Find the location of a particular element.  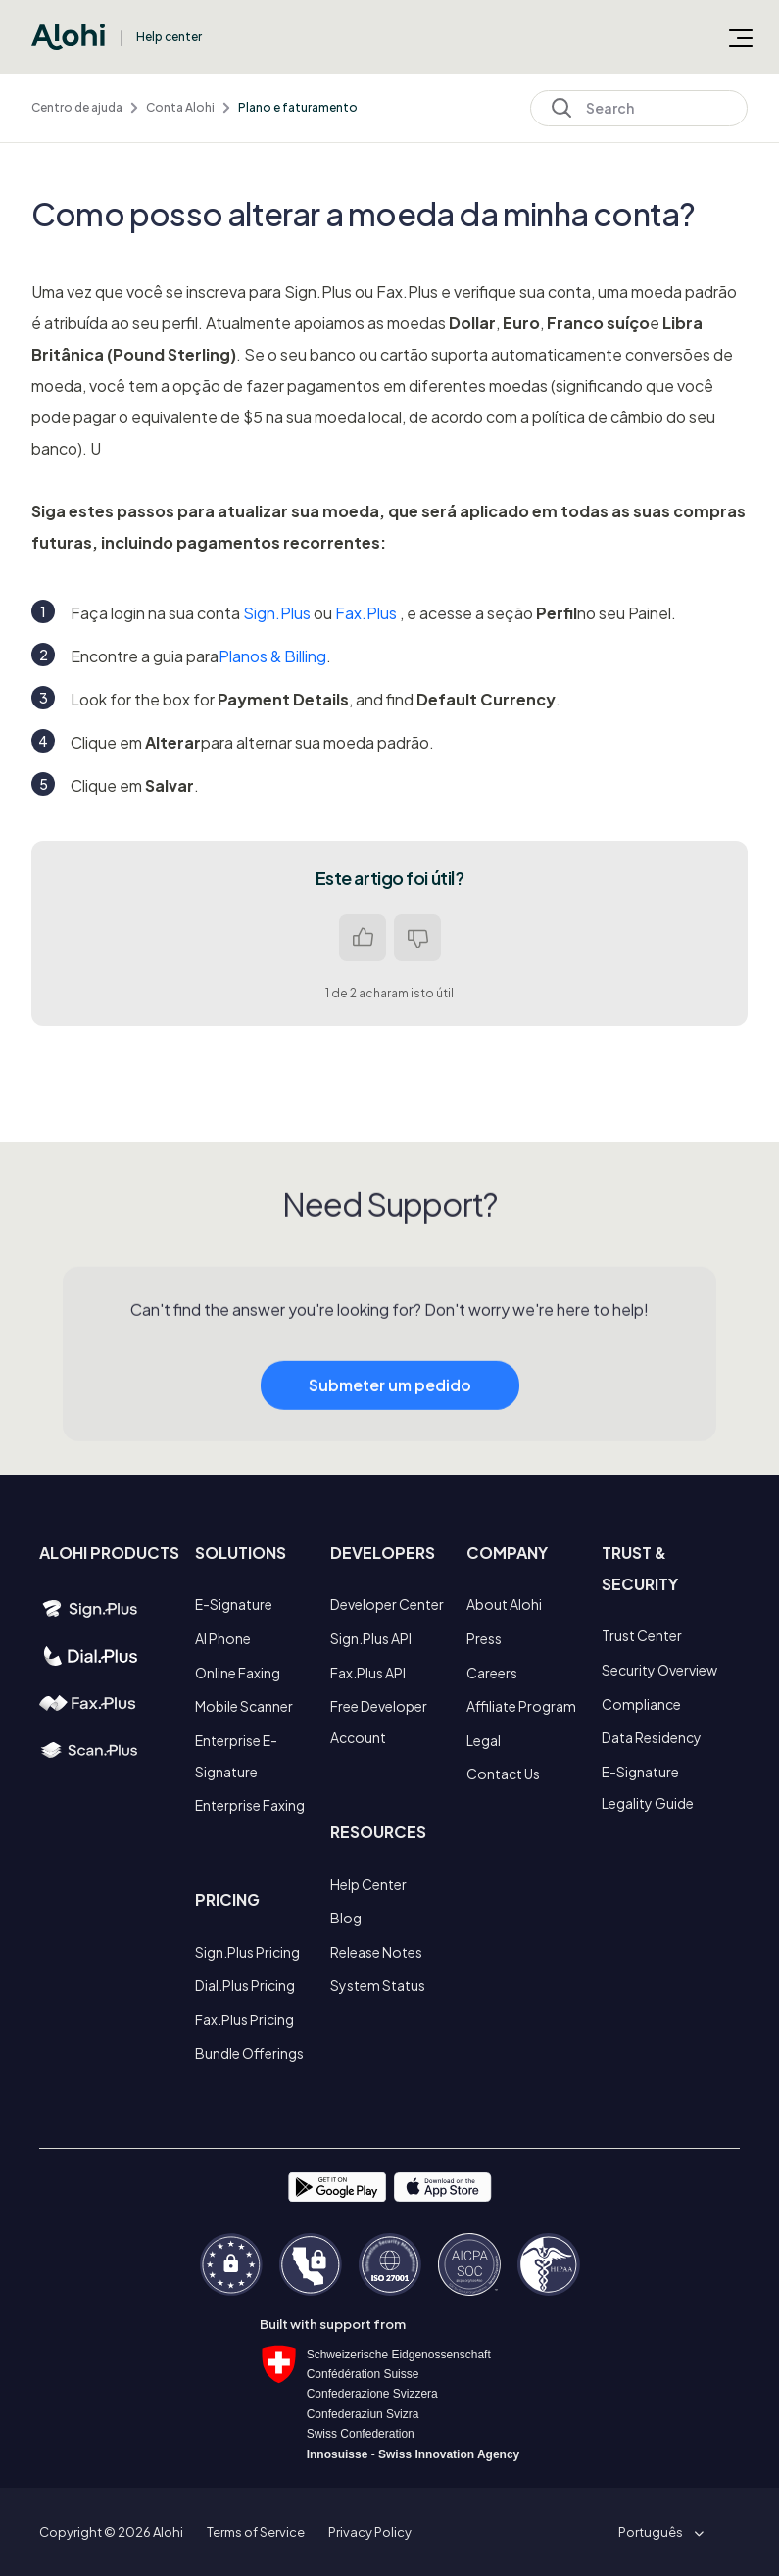

About Alohi is located at coordinates (504, 1604).